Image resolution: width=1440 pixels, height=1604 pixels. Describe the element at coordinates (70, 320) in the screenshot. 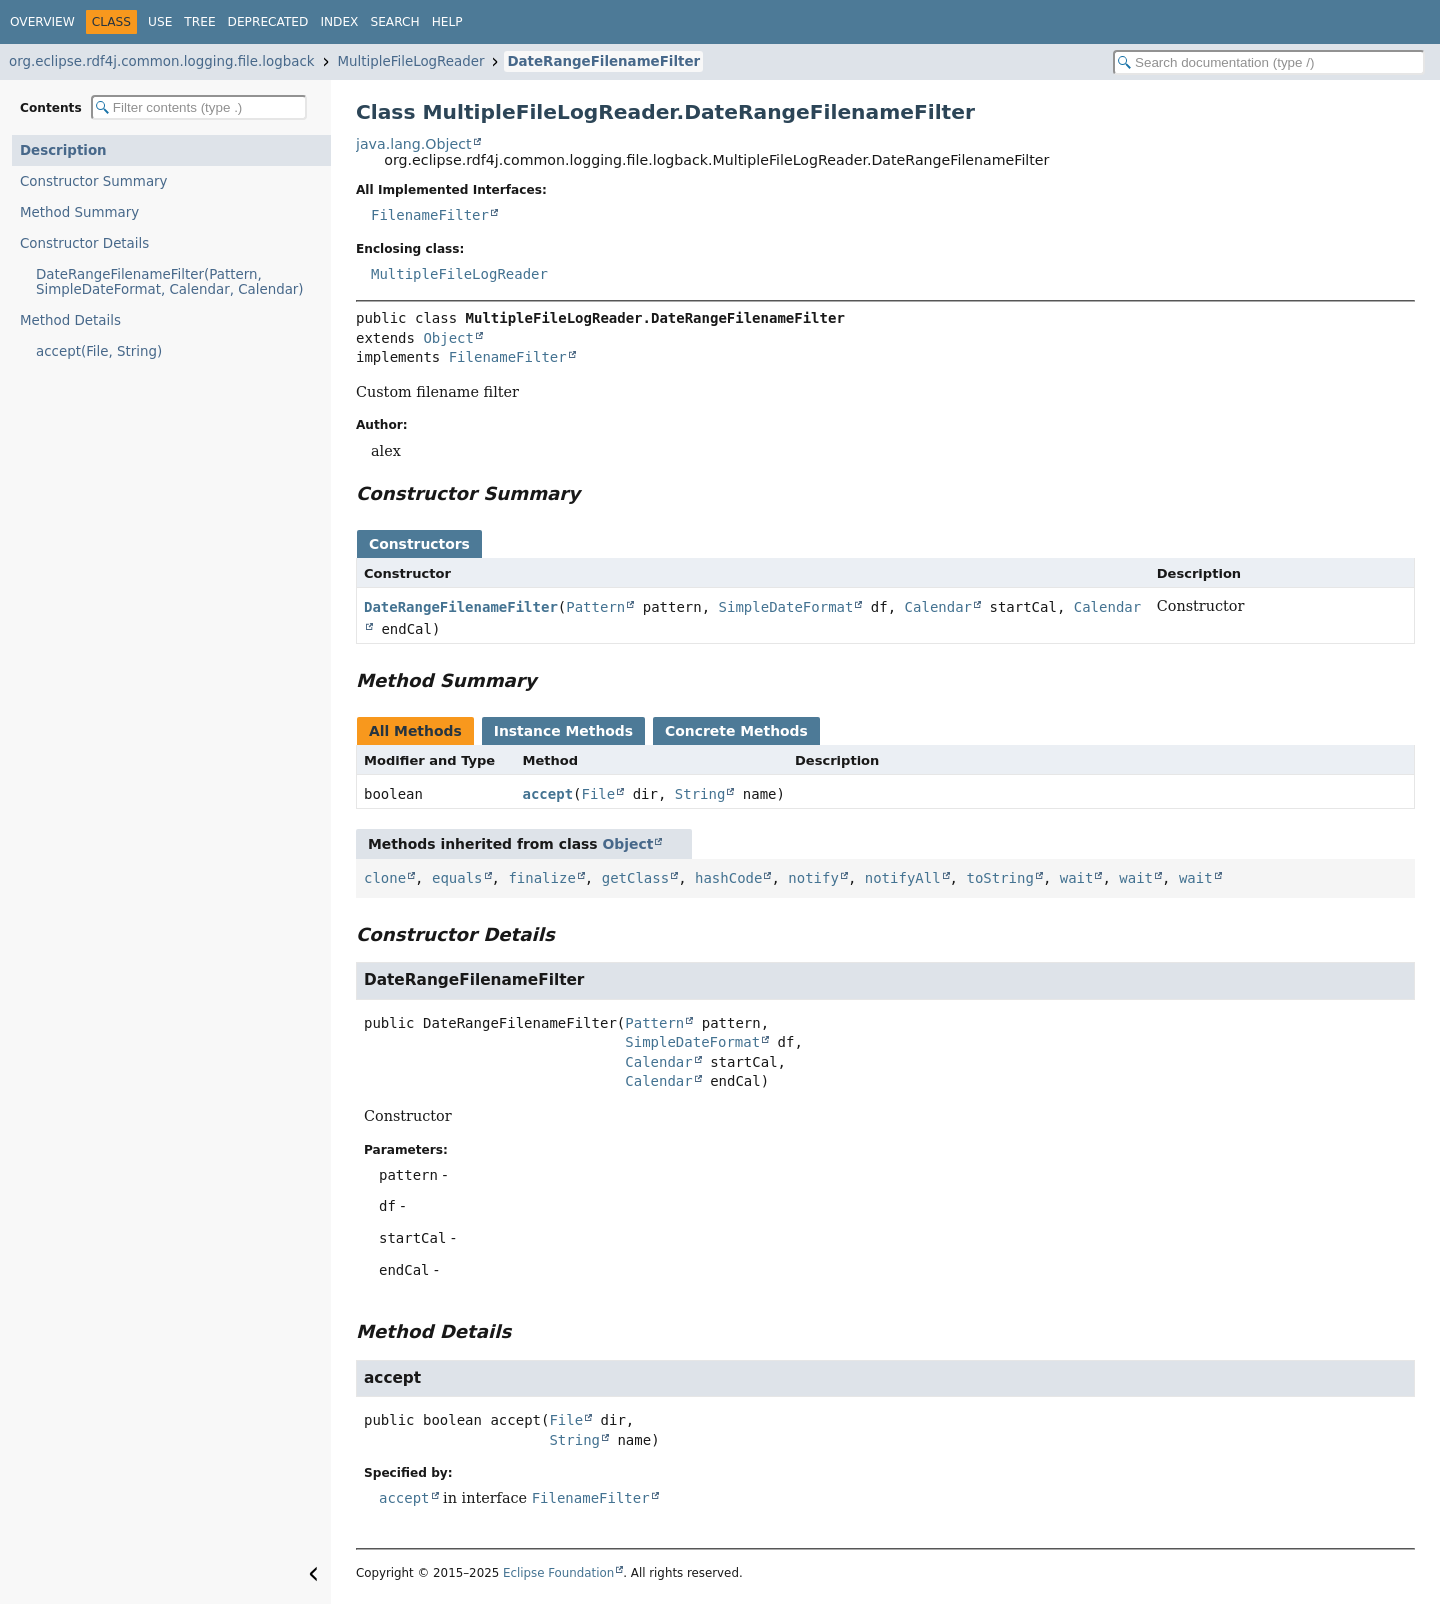

I see `Method Details` at that location.